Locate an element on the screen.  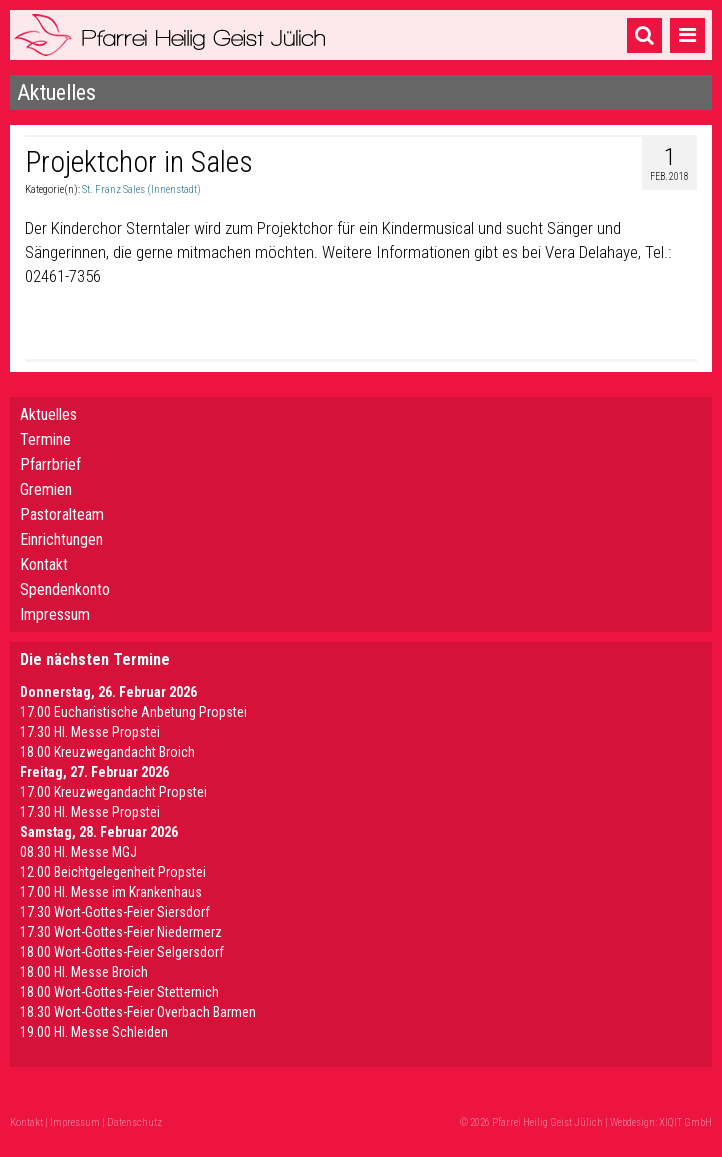
17.00 Hl. Messe im Krankenhaus is located at coordinates (111, 892).